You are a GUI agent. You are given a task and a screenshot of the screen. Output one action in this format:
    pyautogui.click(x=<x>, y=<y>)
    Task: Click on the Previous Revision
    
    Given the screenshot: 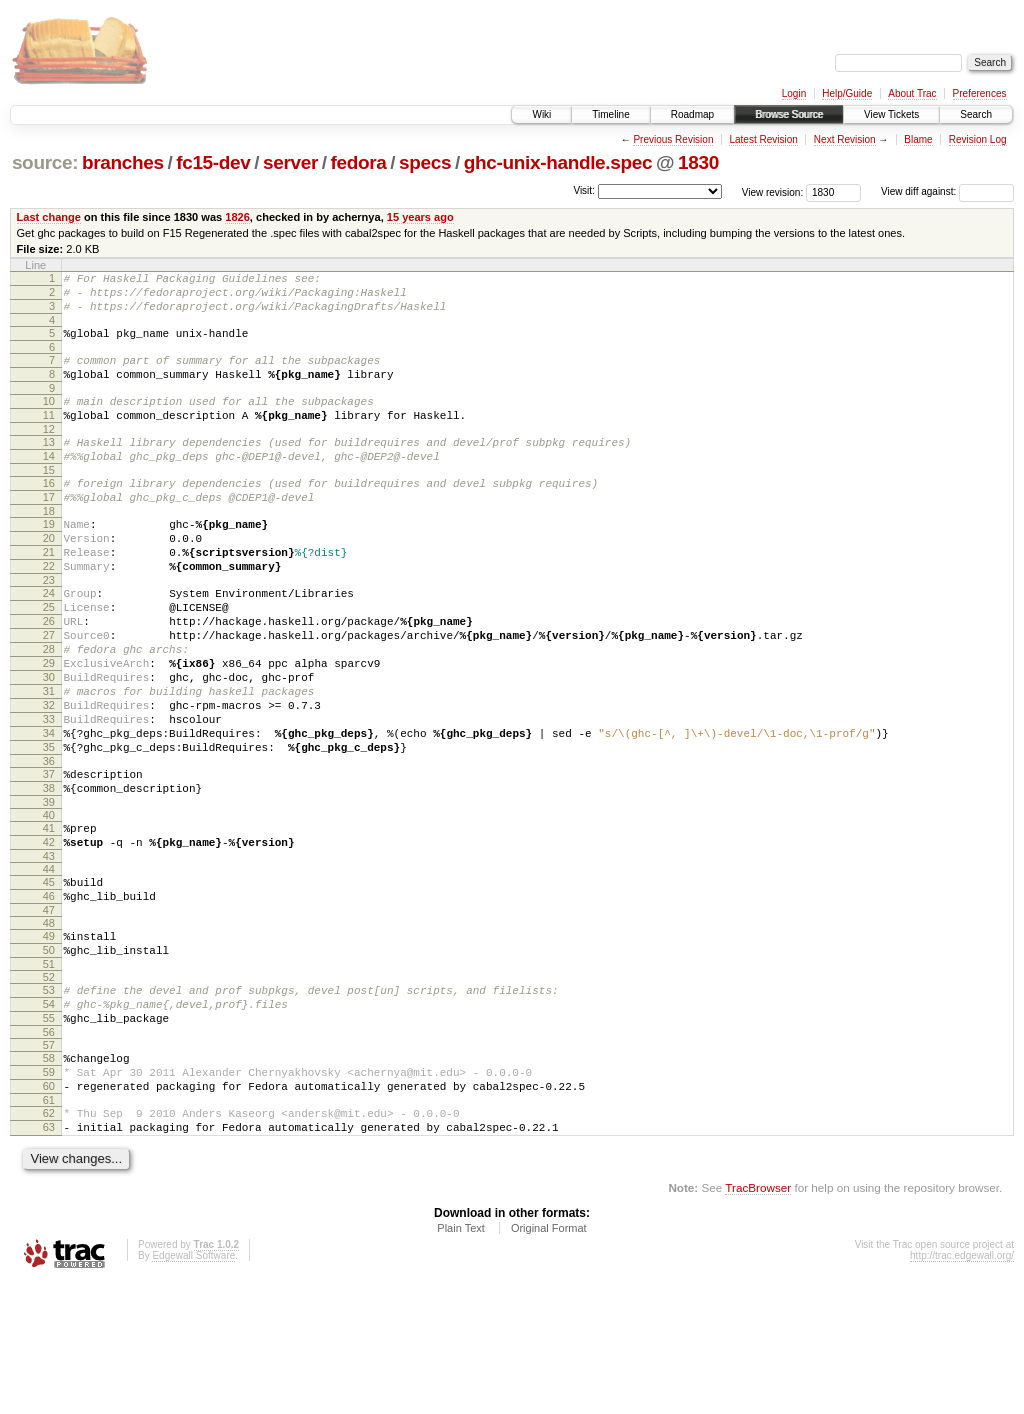 What is the action you would take?
    pyautogui.click(x=673, y=139)
    